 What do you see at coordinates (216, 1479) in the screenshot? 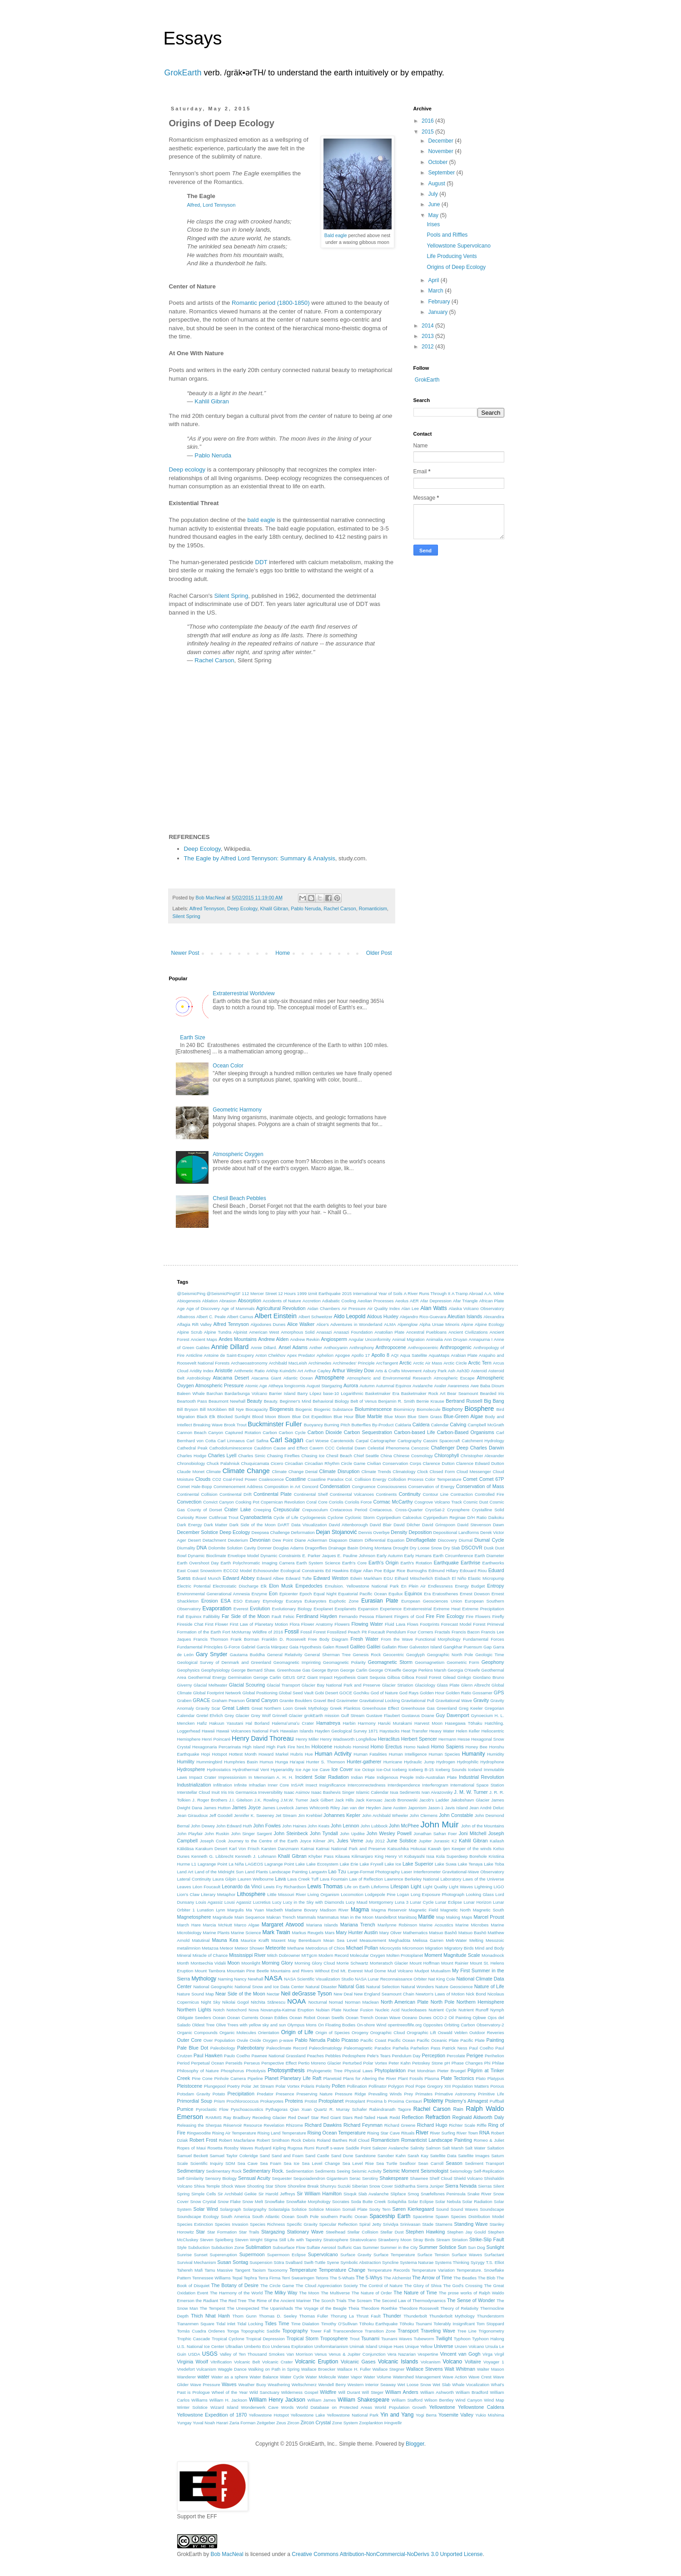
I see `CO2` at bounding box center [216, 1479].